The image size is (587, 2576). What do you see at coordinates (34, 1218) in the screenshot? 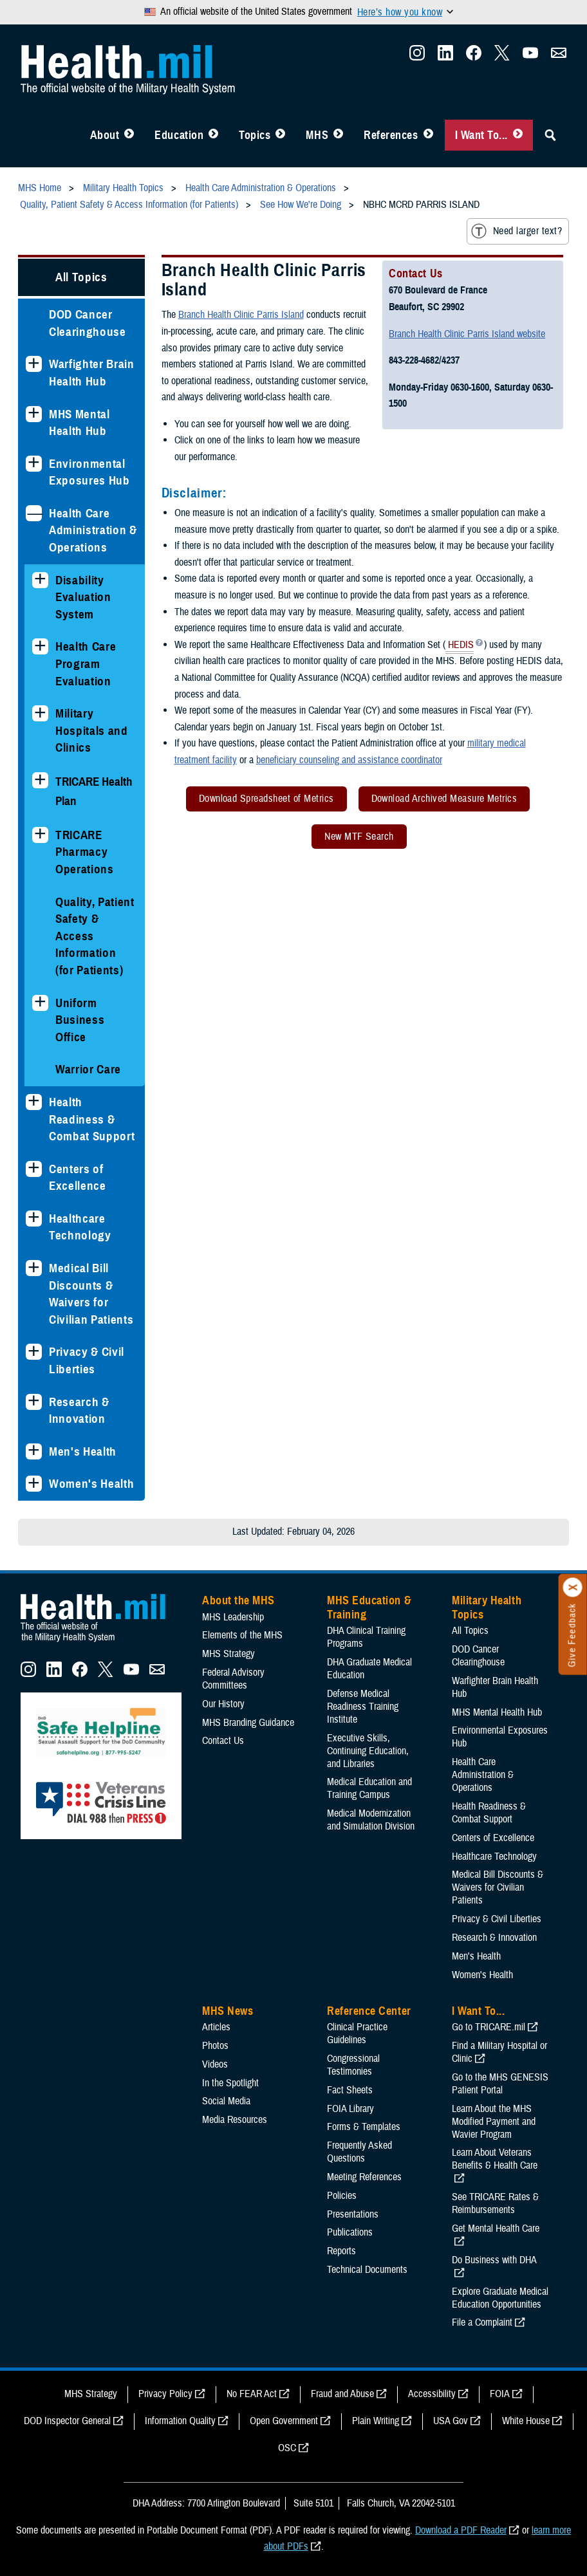
I see `[Expands sub menu: Healthcare Technology]` at bounding box center [34, 1218].